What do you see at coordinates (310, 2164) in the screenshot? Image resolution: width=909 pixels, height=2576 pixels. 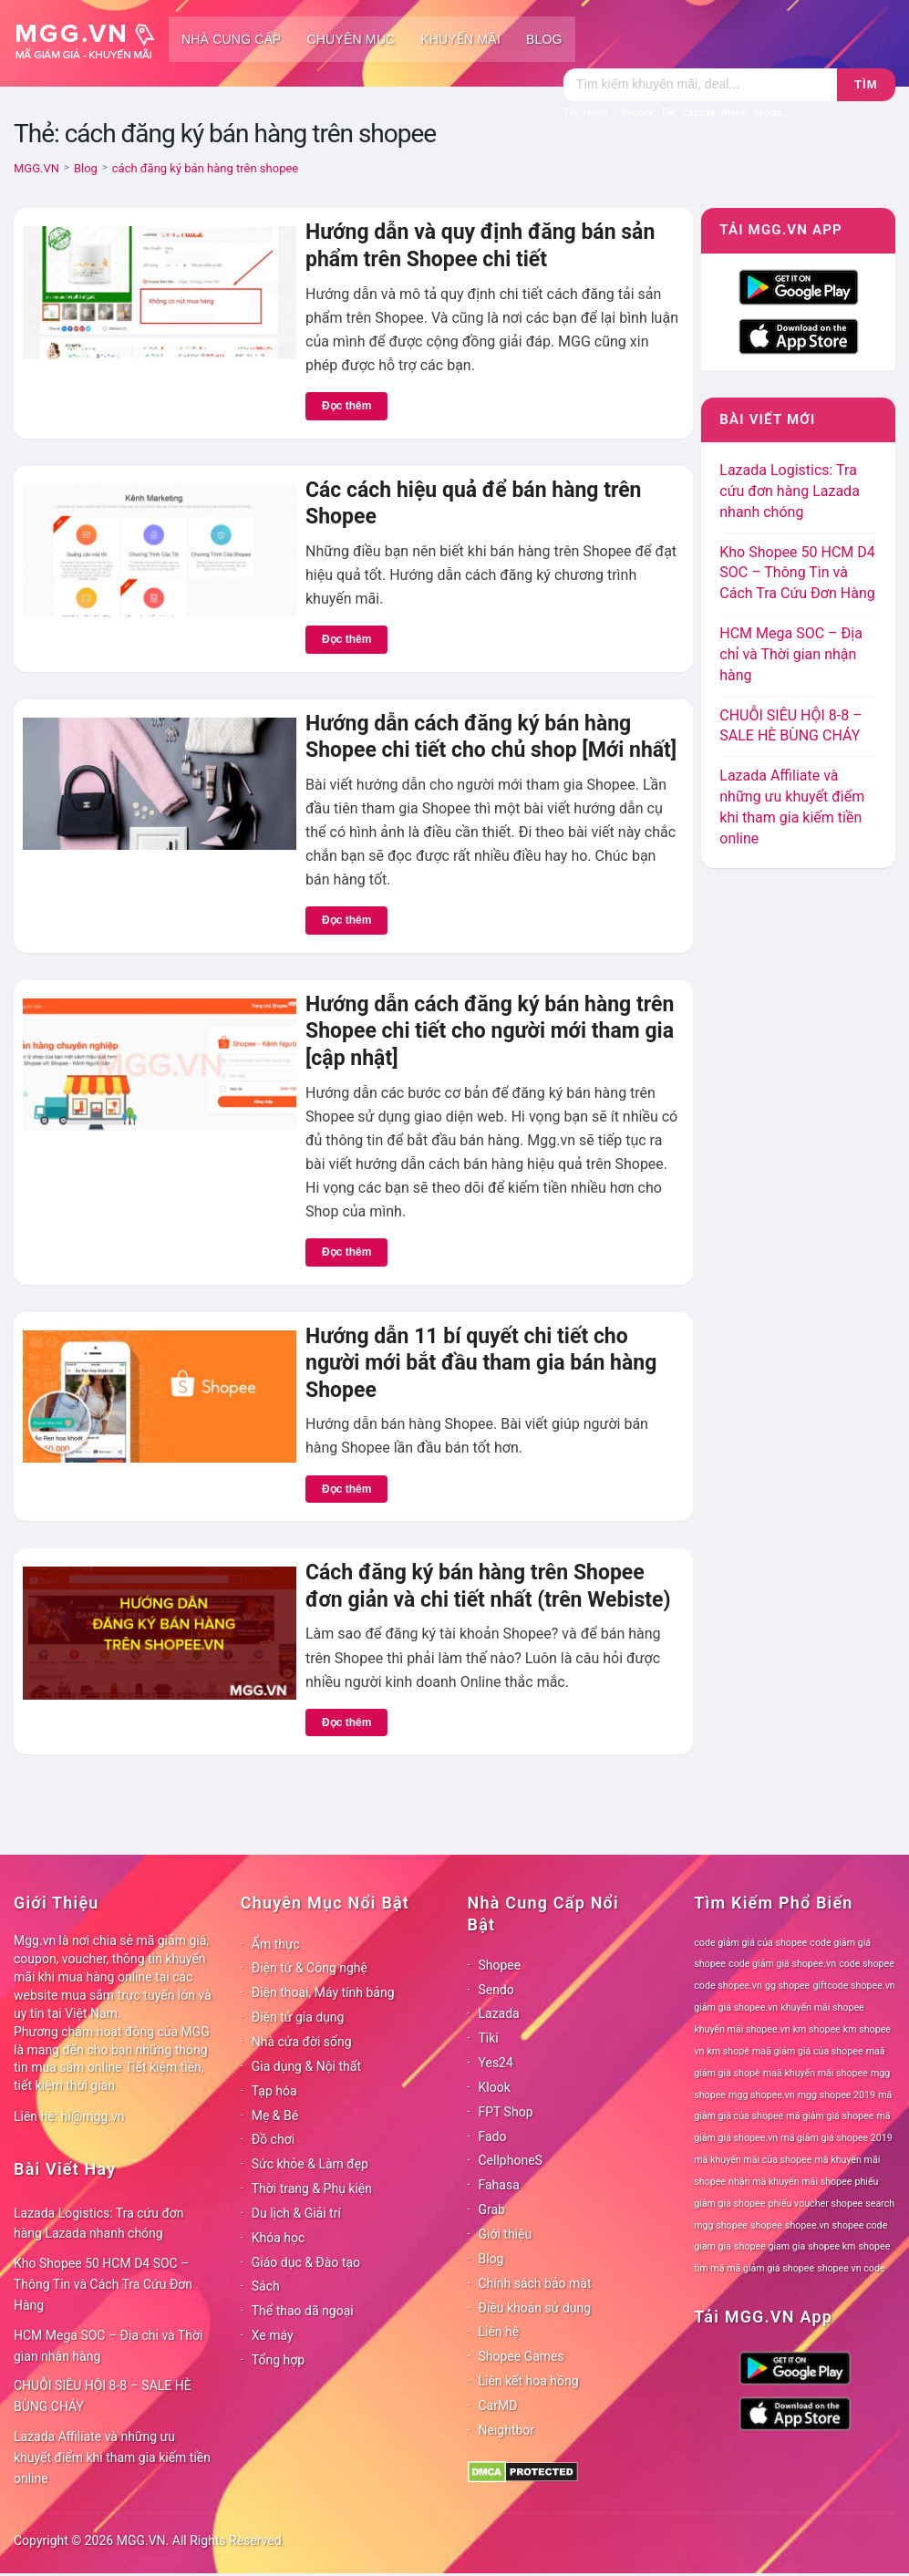 I see `Sức khỏe & Làm đẹp` at bounding box center [310, 2164].